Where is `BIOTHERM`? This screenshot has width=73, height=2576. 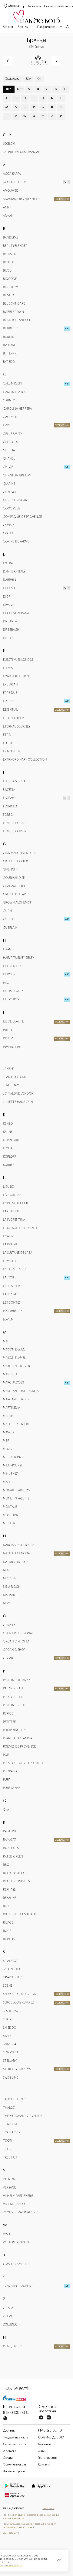 BIOTHERM is located at coordinates (10, 287).